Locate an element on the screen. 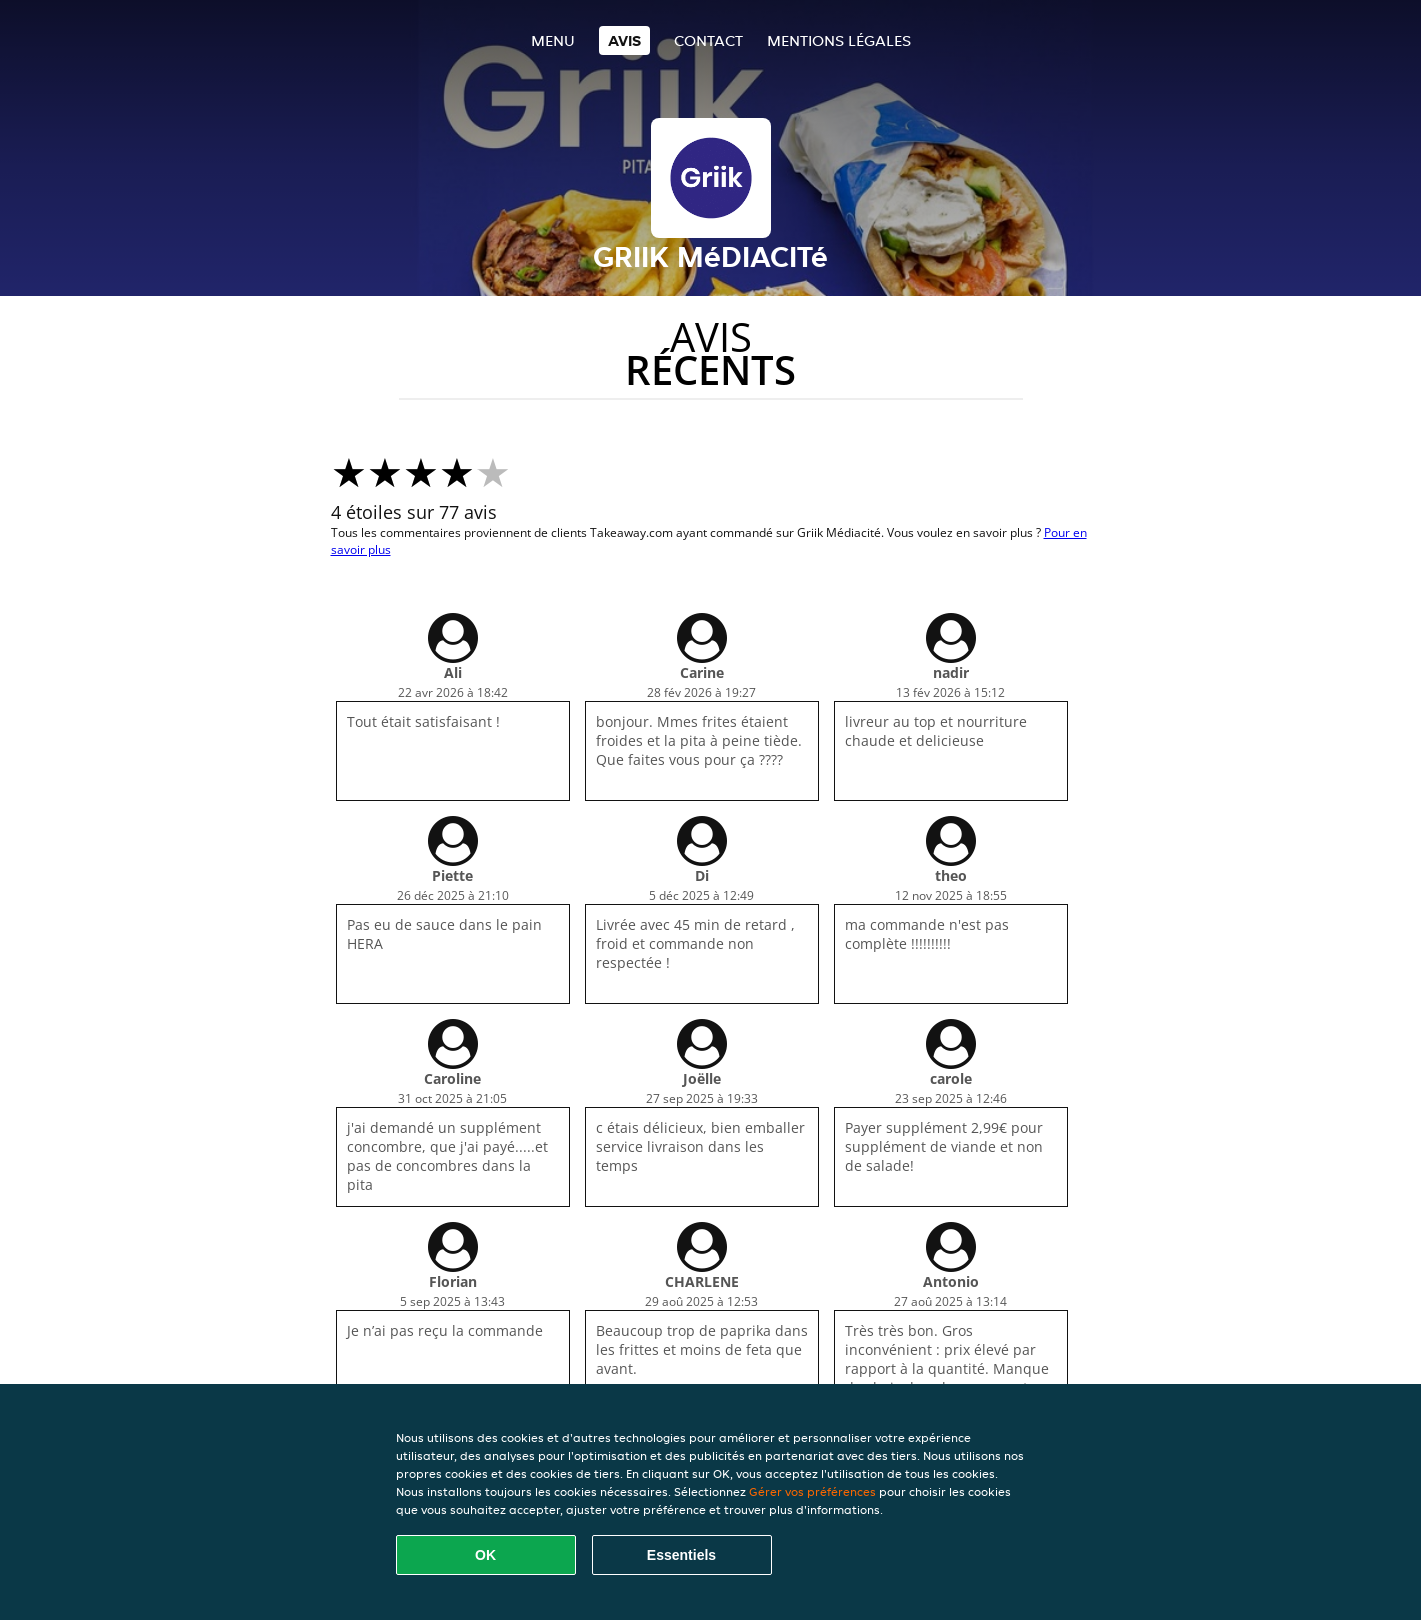  Essentiels [Accepter le paquet de cookies essentiels] is located at coordinates (681, 1555).